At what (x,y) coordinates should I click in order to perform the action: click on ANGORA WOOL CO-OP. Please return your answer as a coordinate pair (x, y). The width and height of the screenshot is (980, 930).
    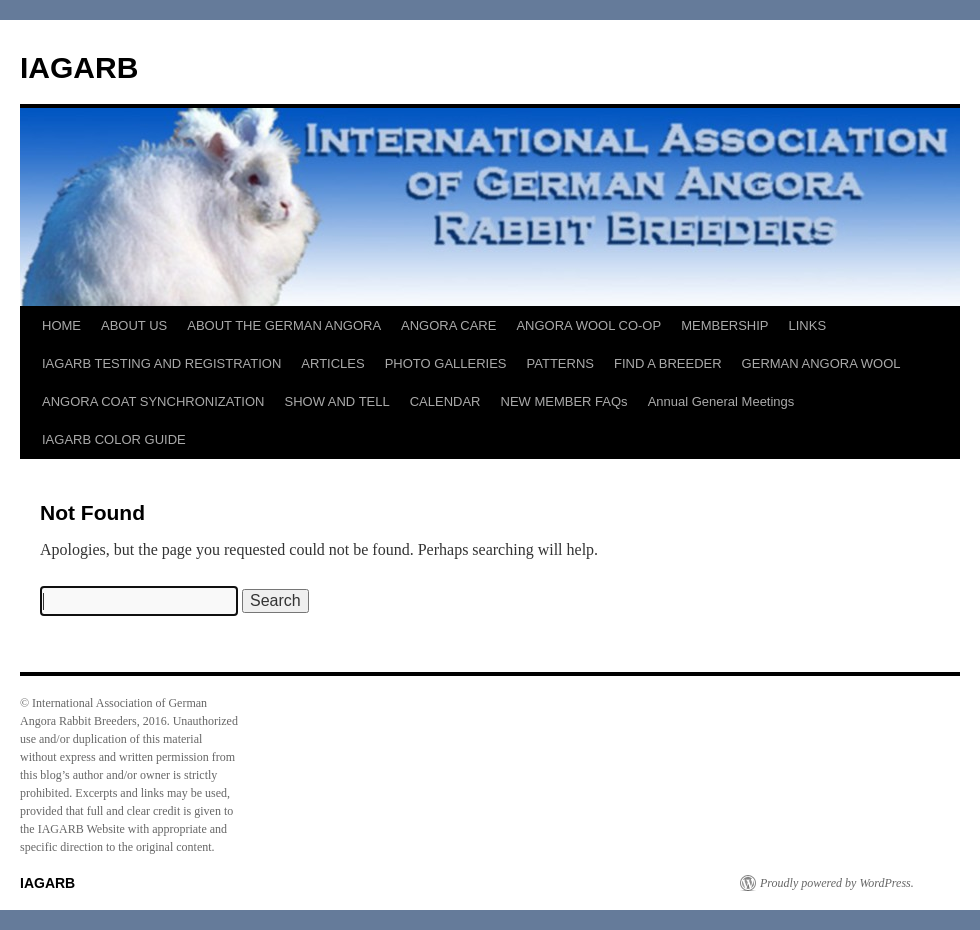
    Looking at the image, I should click on (588, 325).